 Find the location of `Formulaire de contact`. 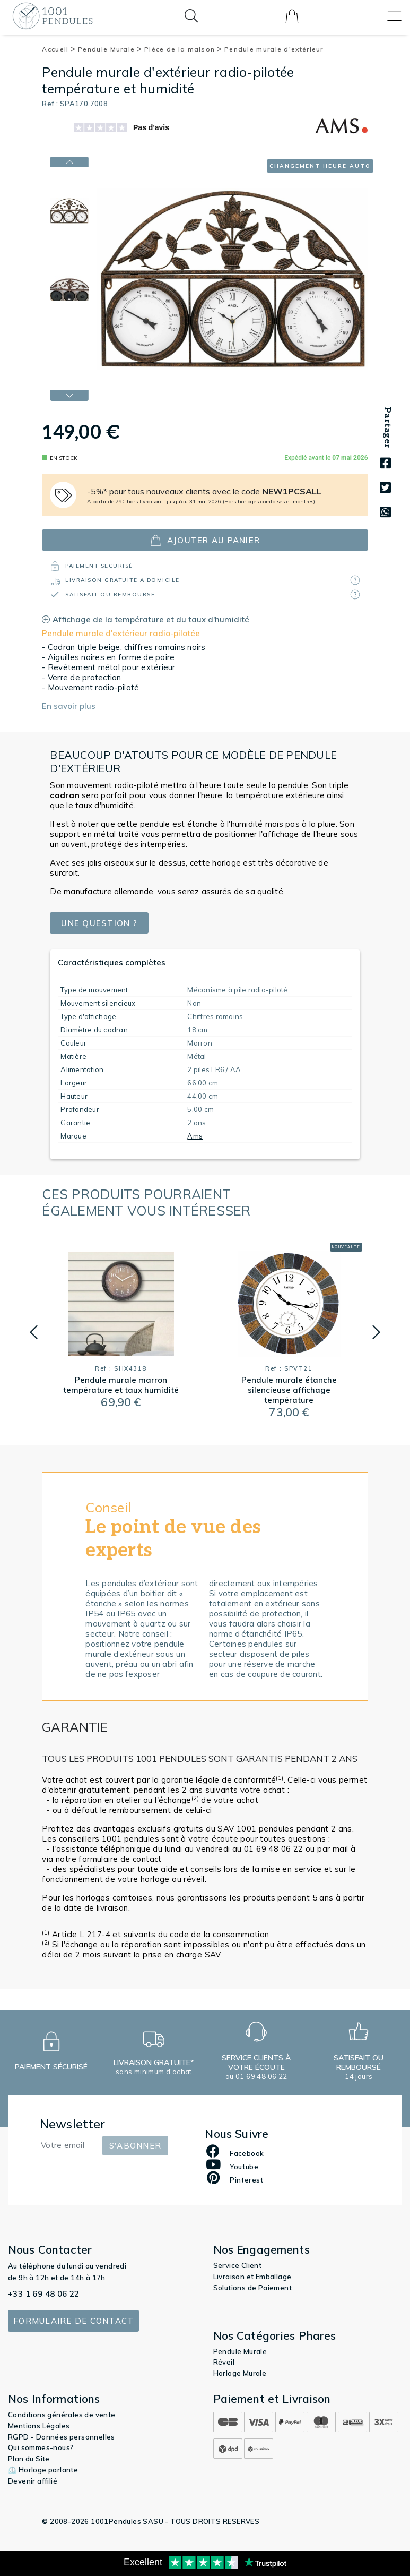

Formulaire de contact is located at coordinates (73, 2321).